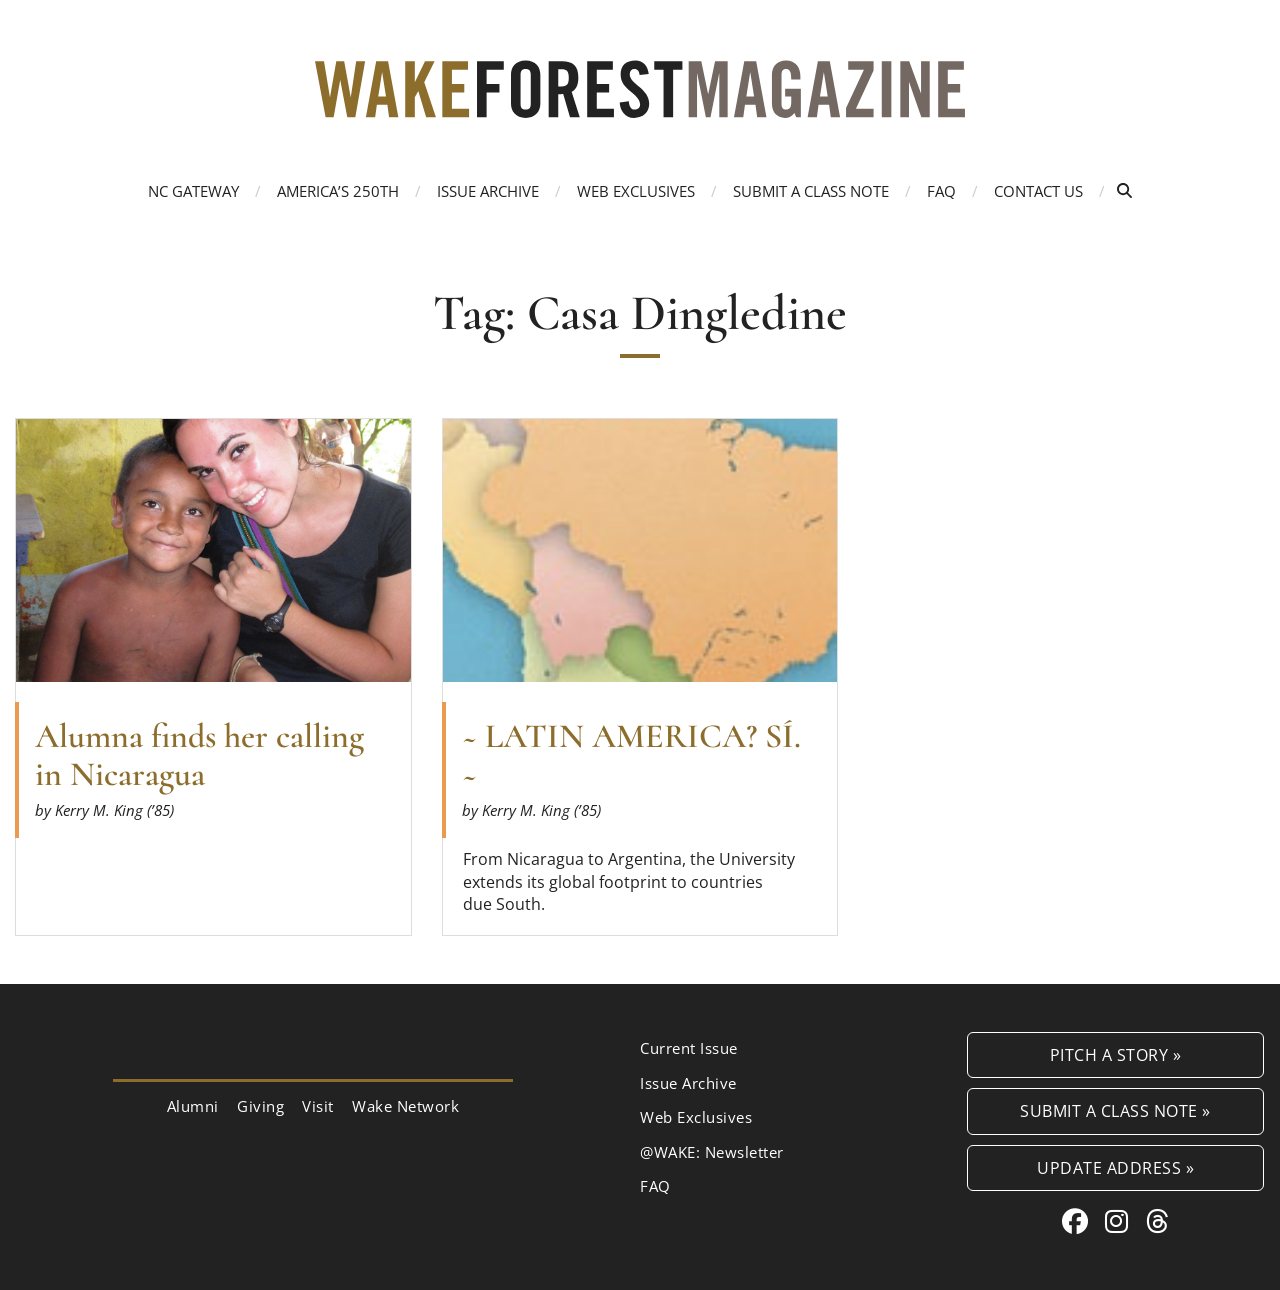 The height and width of the screenshot is (1290, 1280). What do you see at coordinates (1116, 1054) in the screenshot?
I see `Pitch a Story »` at bounding box center [1116, 1054].